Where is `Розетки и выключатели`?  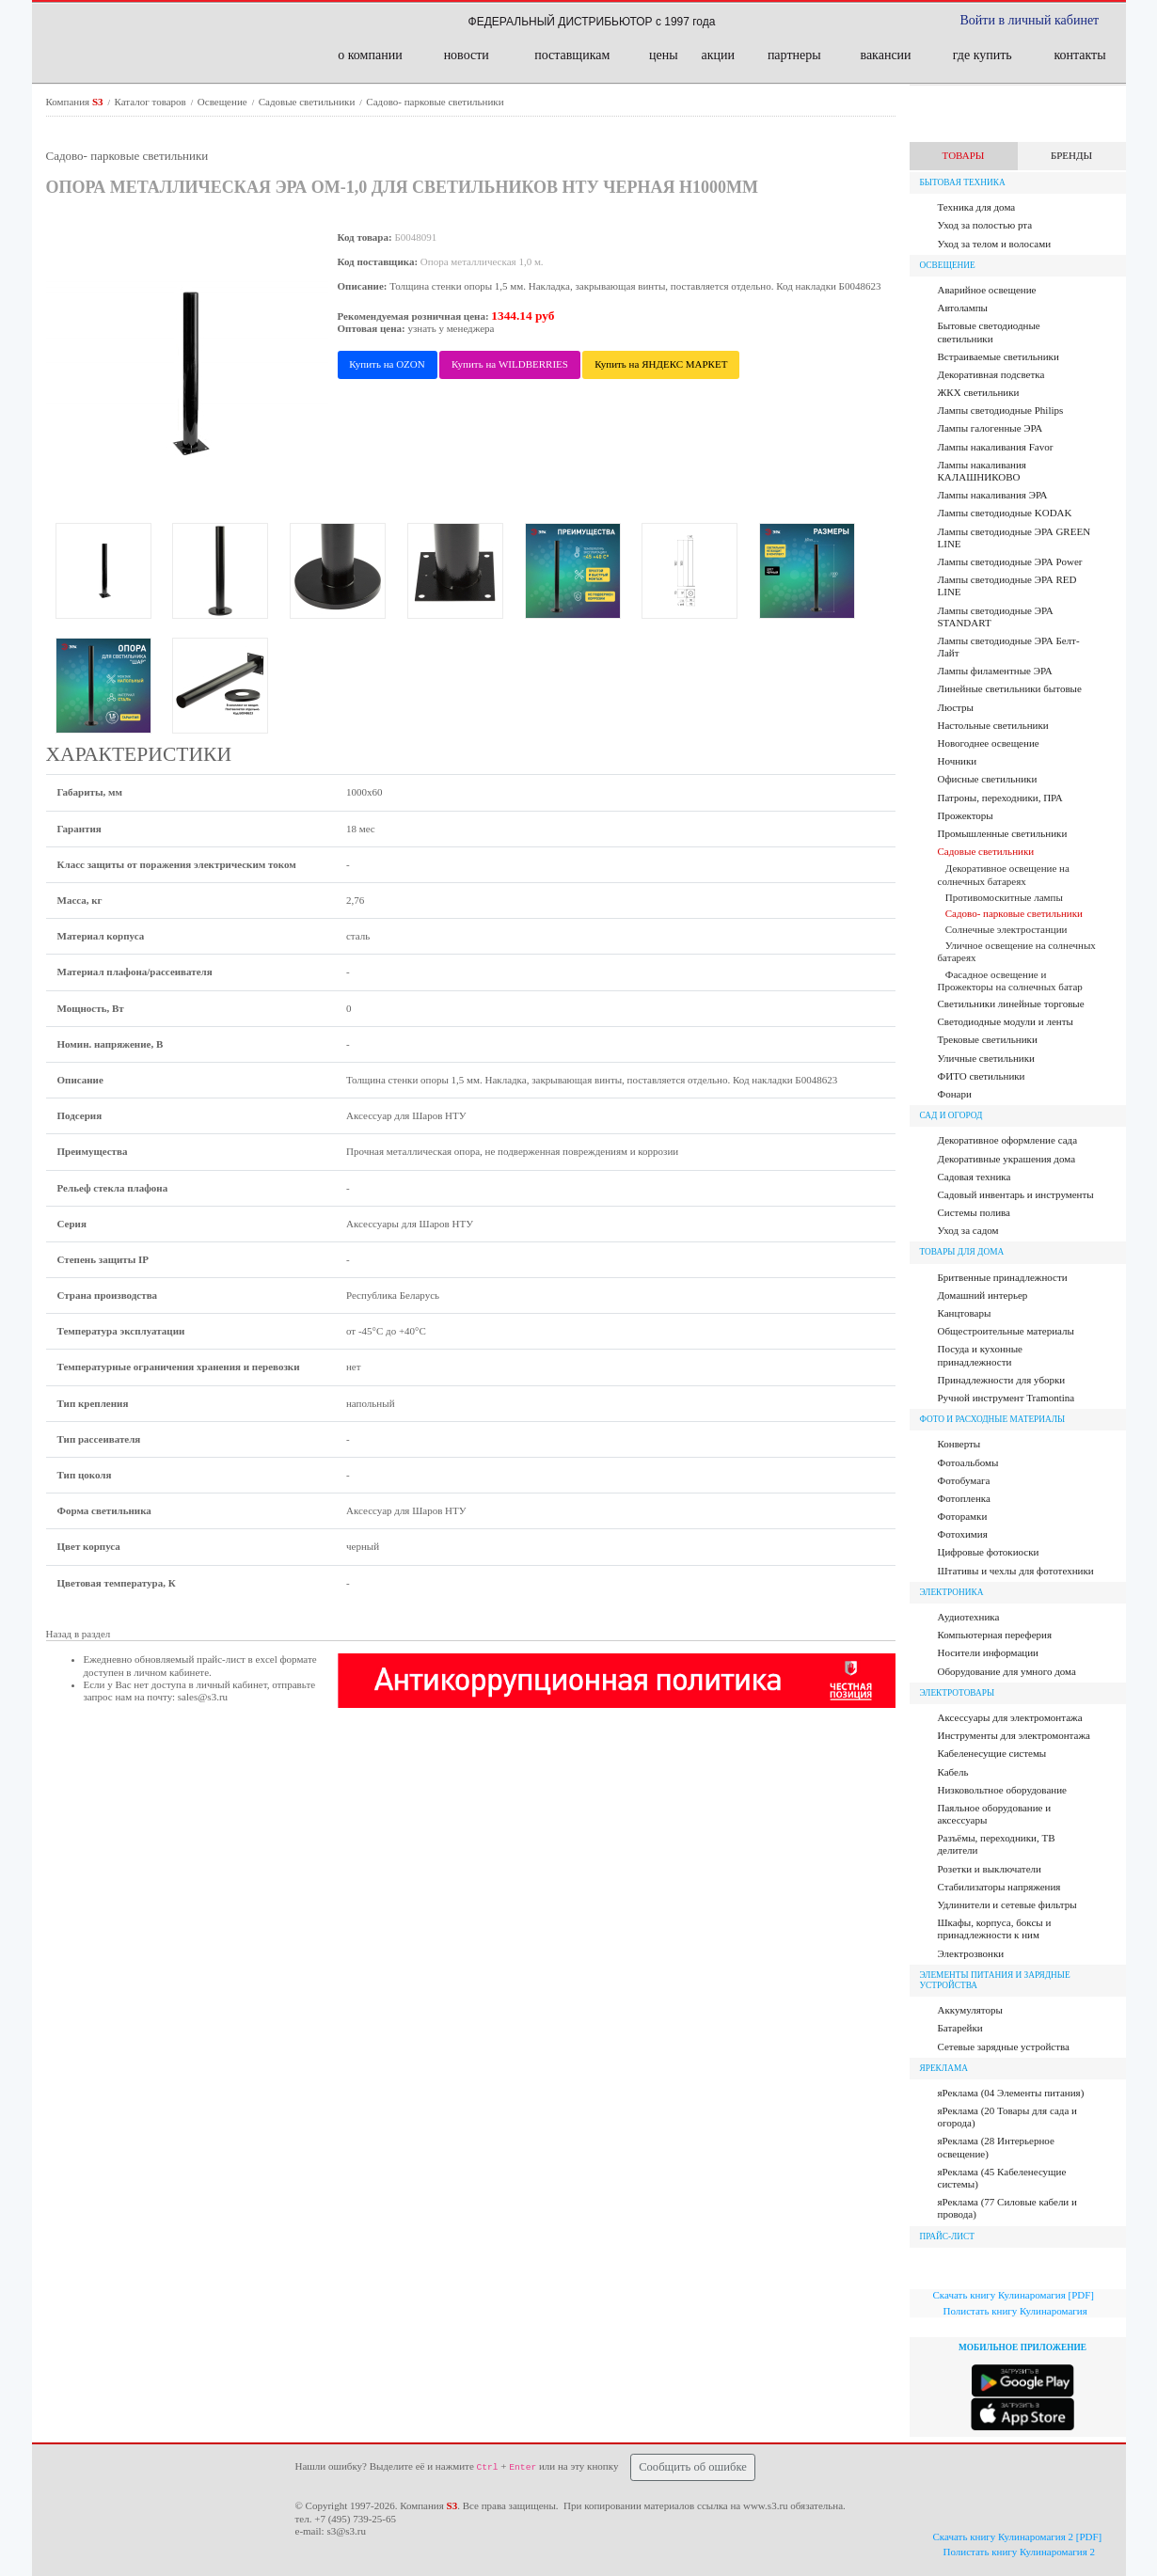 Розетки и выключатели is located at coordinates (989, 1868).